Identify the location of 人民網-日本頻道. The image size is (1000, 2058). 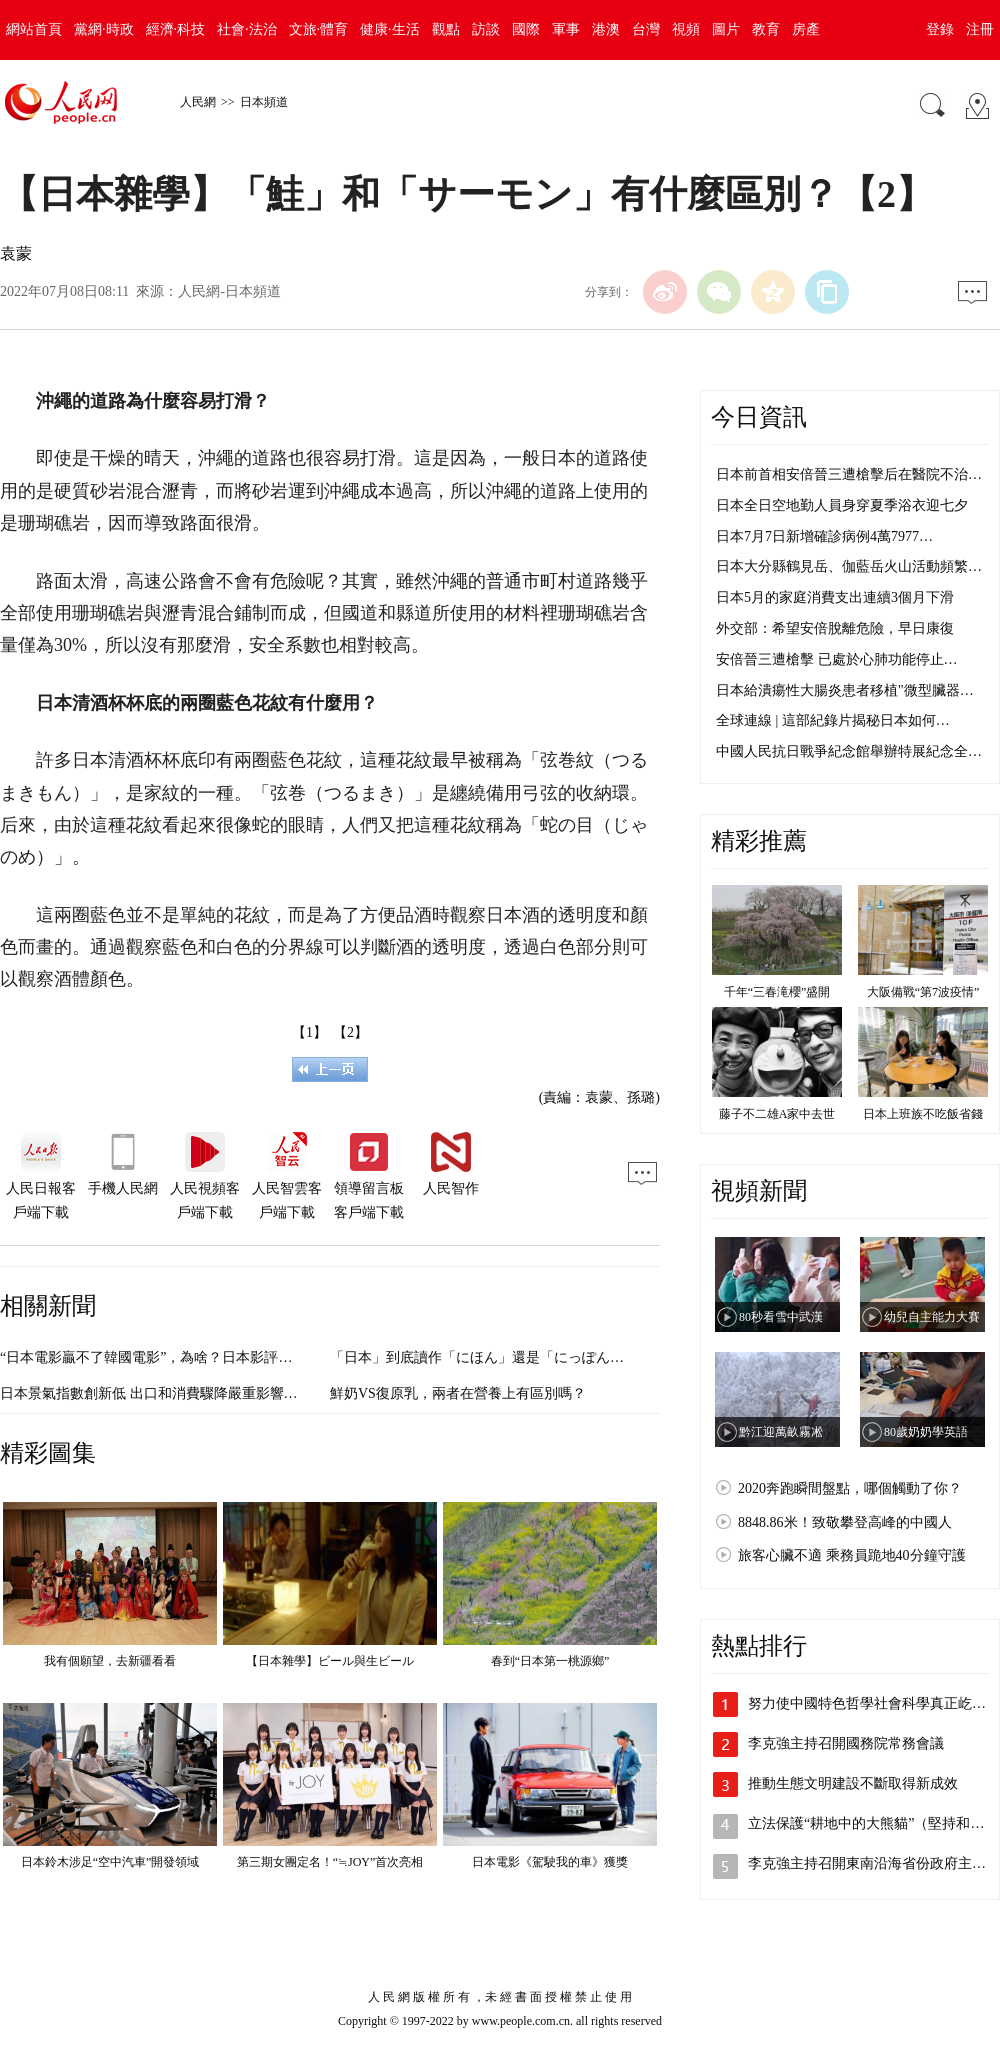
(229, 291).